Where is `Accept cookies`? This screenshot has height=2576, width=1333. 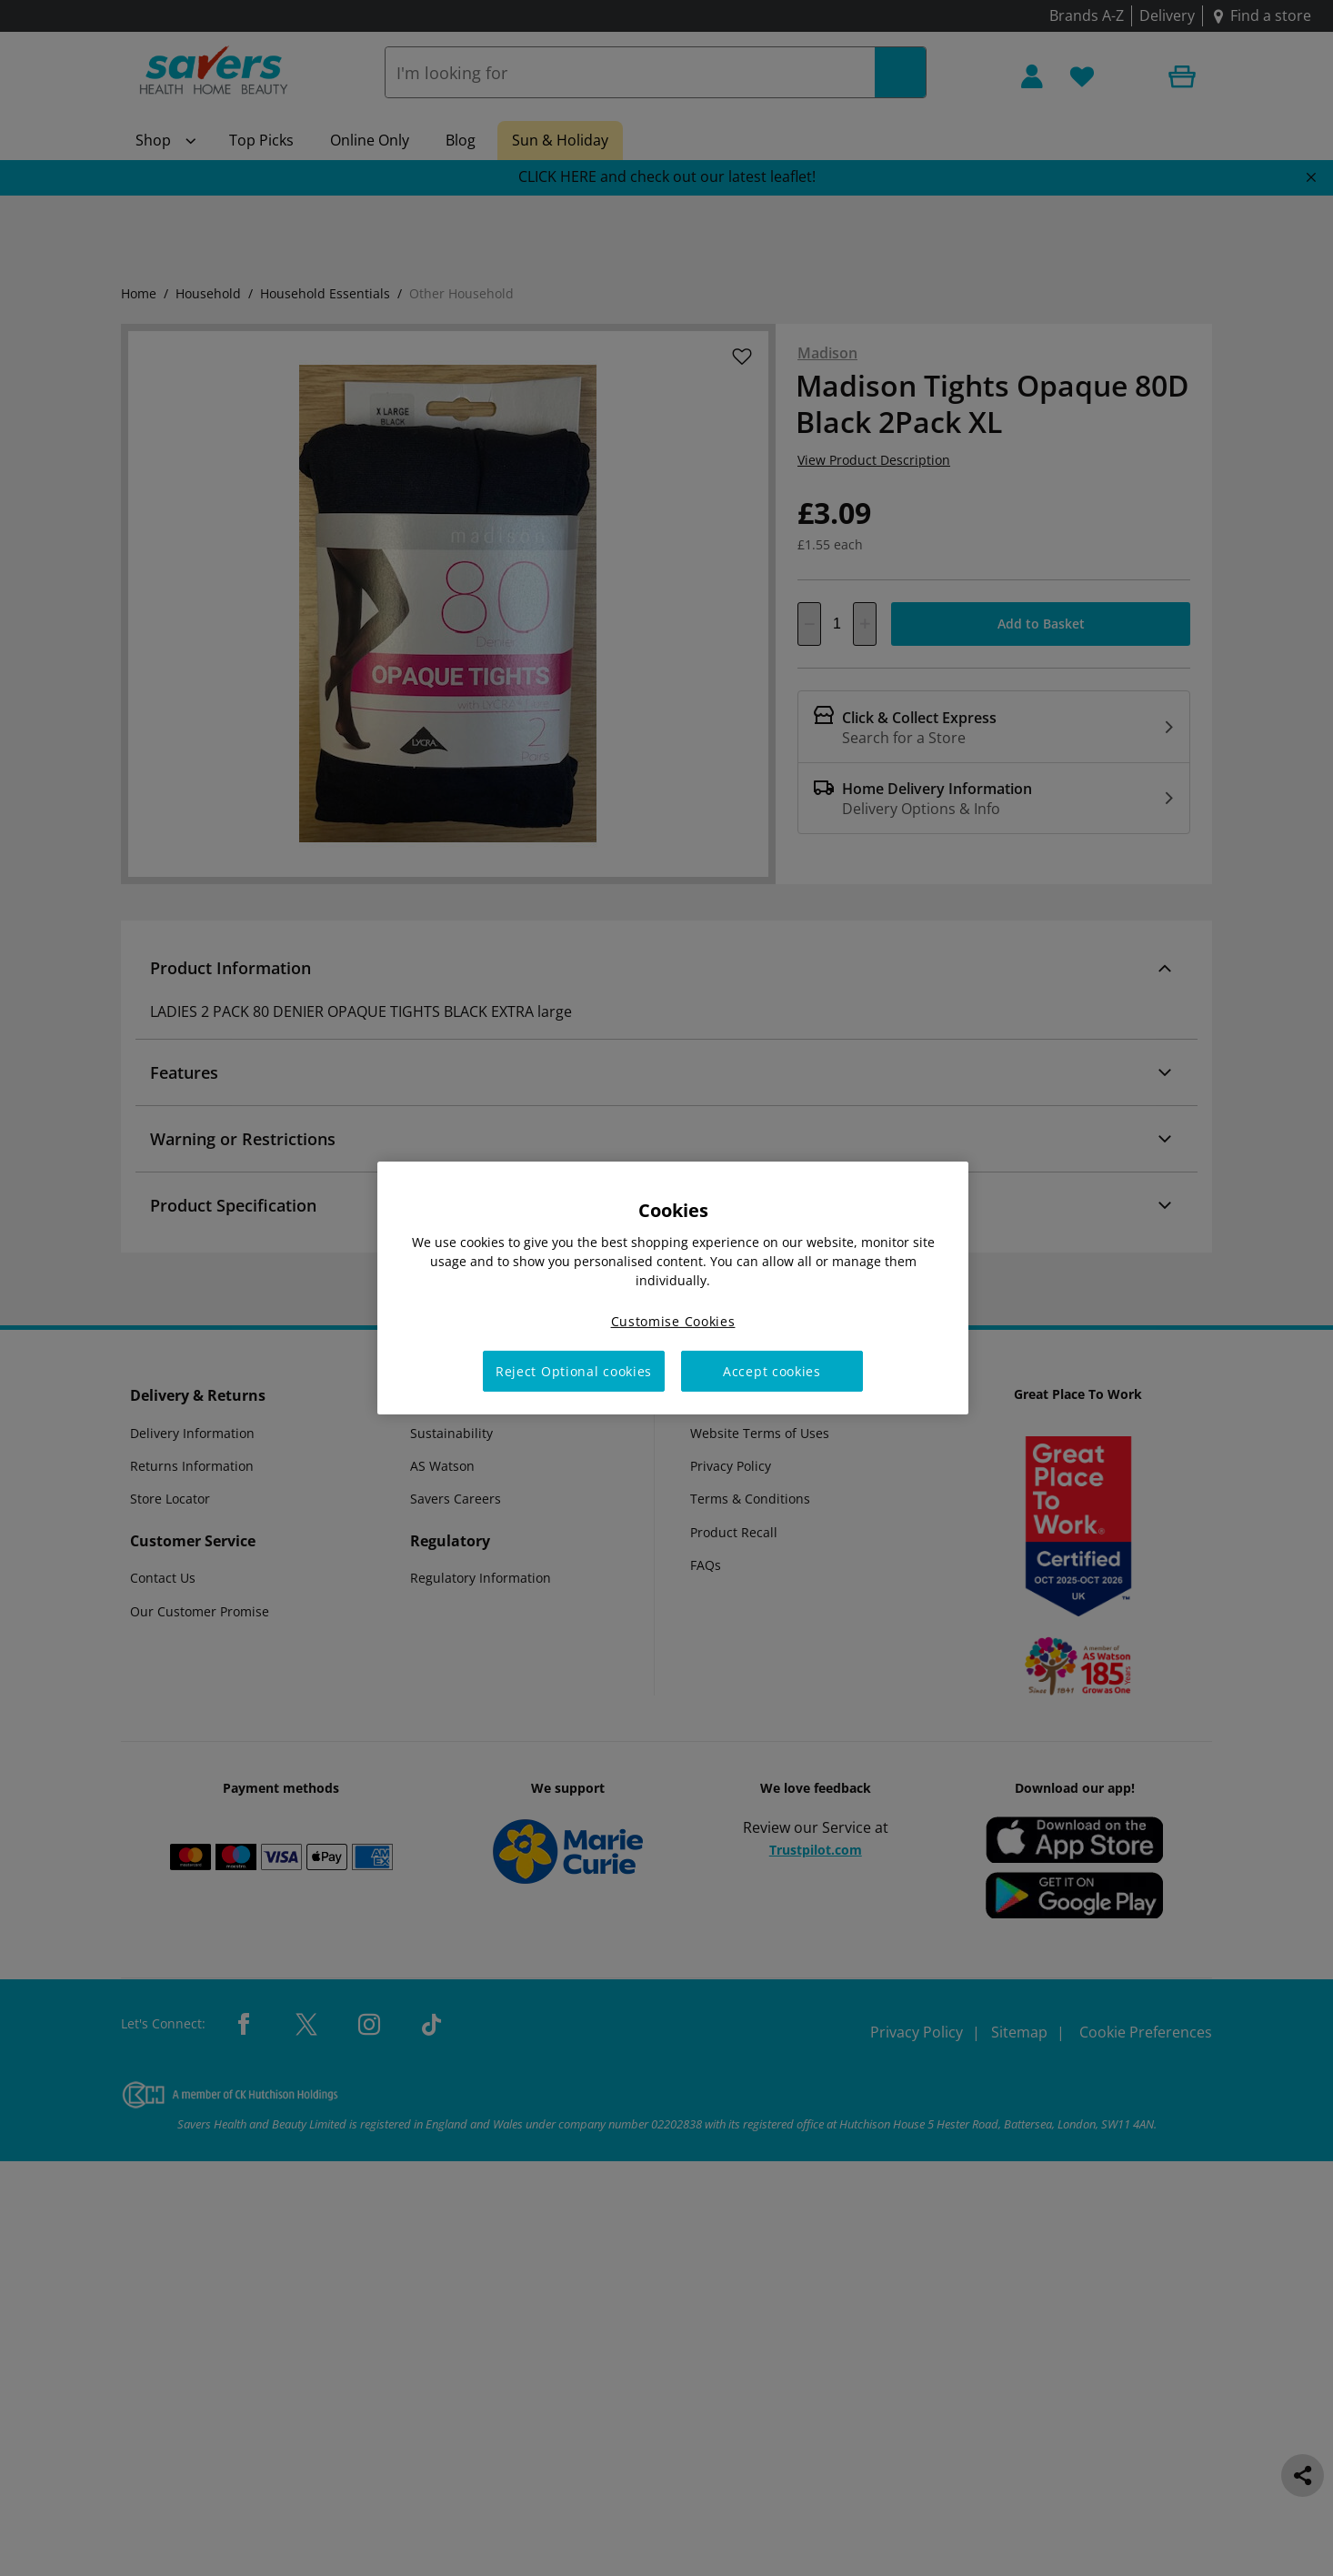 Accept cookies is located at coordinates (772, 1371).